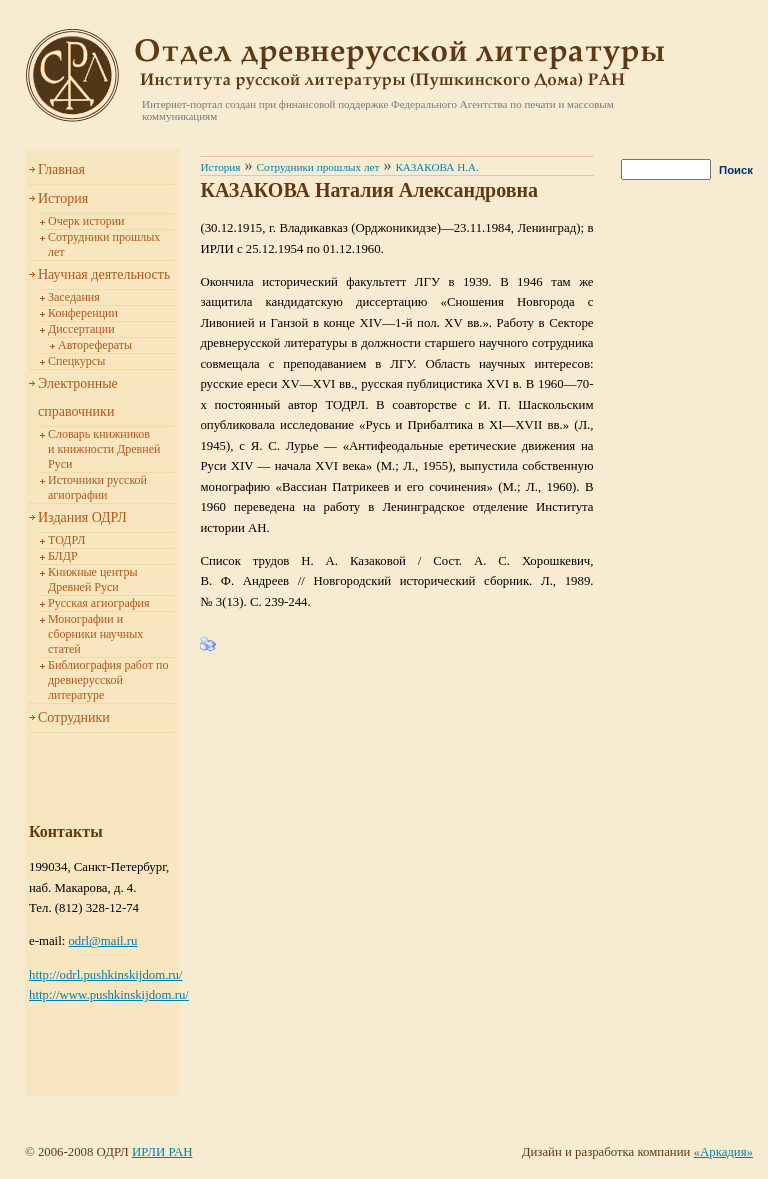 The height and width of the screenshot is (1179, 768). What do you see at coordinates (63, 556) in the screenshot?
I see `БЛДР` at bounding box center [63, 556].